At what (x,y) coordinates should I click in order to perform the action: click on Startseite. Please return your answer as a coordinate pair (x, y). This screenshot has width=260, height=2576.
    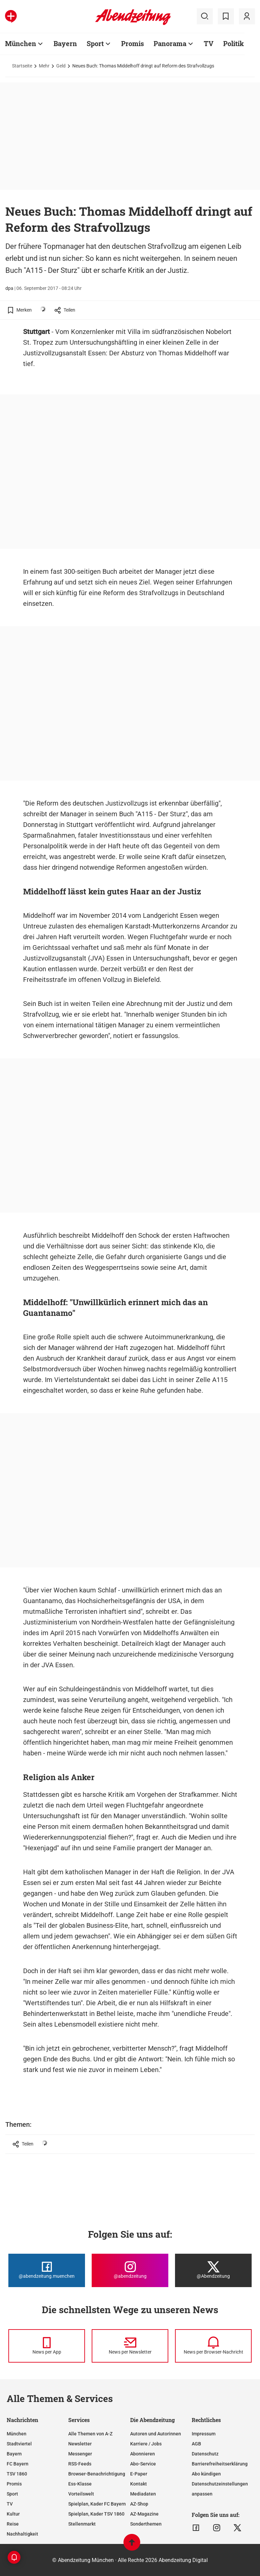
    Looking at the image, I should click on (22, 65).